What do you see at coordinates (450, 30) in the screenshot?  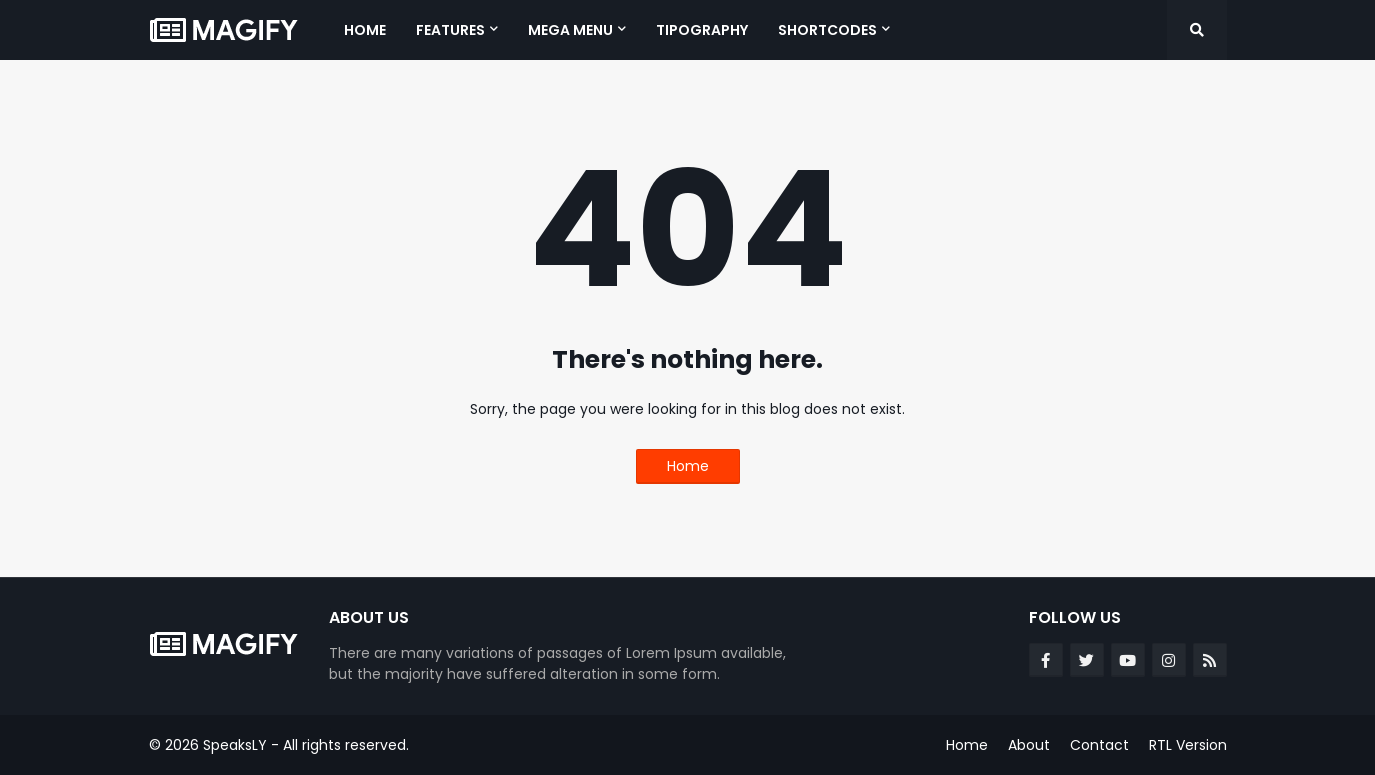 I see `Features [menuitem]` at bounding box center [450, 30].